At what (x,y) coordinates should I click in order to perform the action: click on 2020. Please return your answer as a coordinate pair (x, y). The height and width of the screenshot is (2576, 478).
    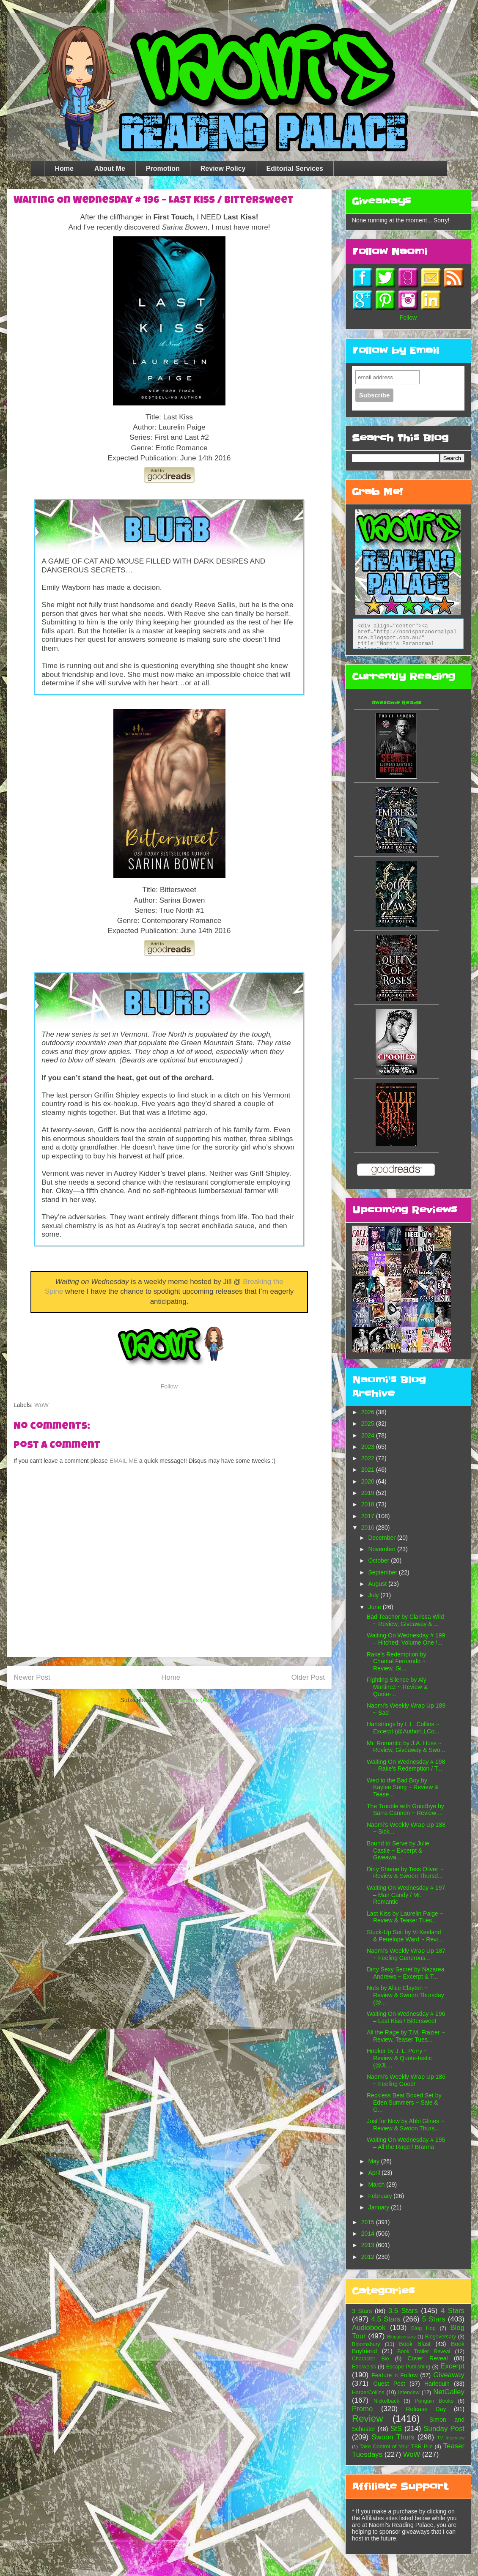
    Looking at the image, I should click on (368, 1481).